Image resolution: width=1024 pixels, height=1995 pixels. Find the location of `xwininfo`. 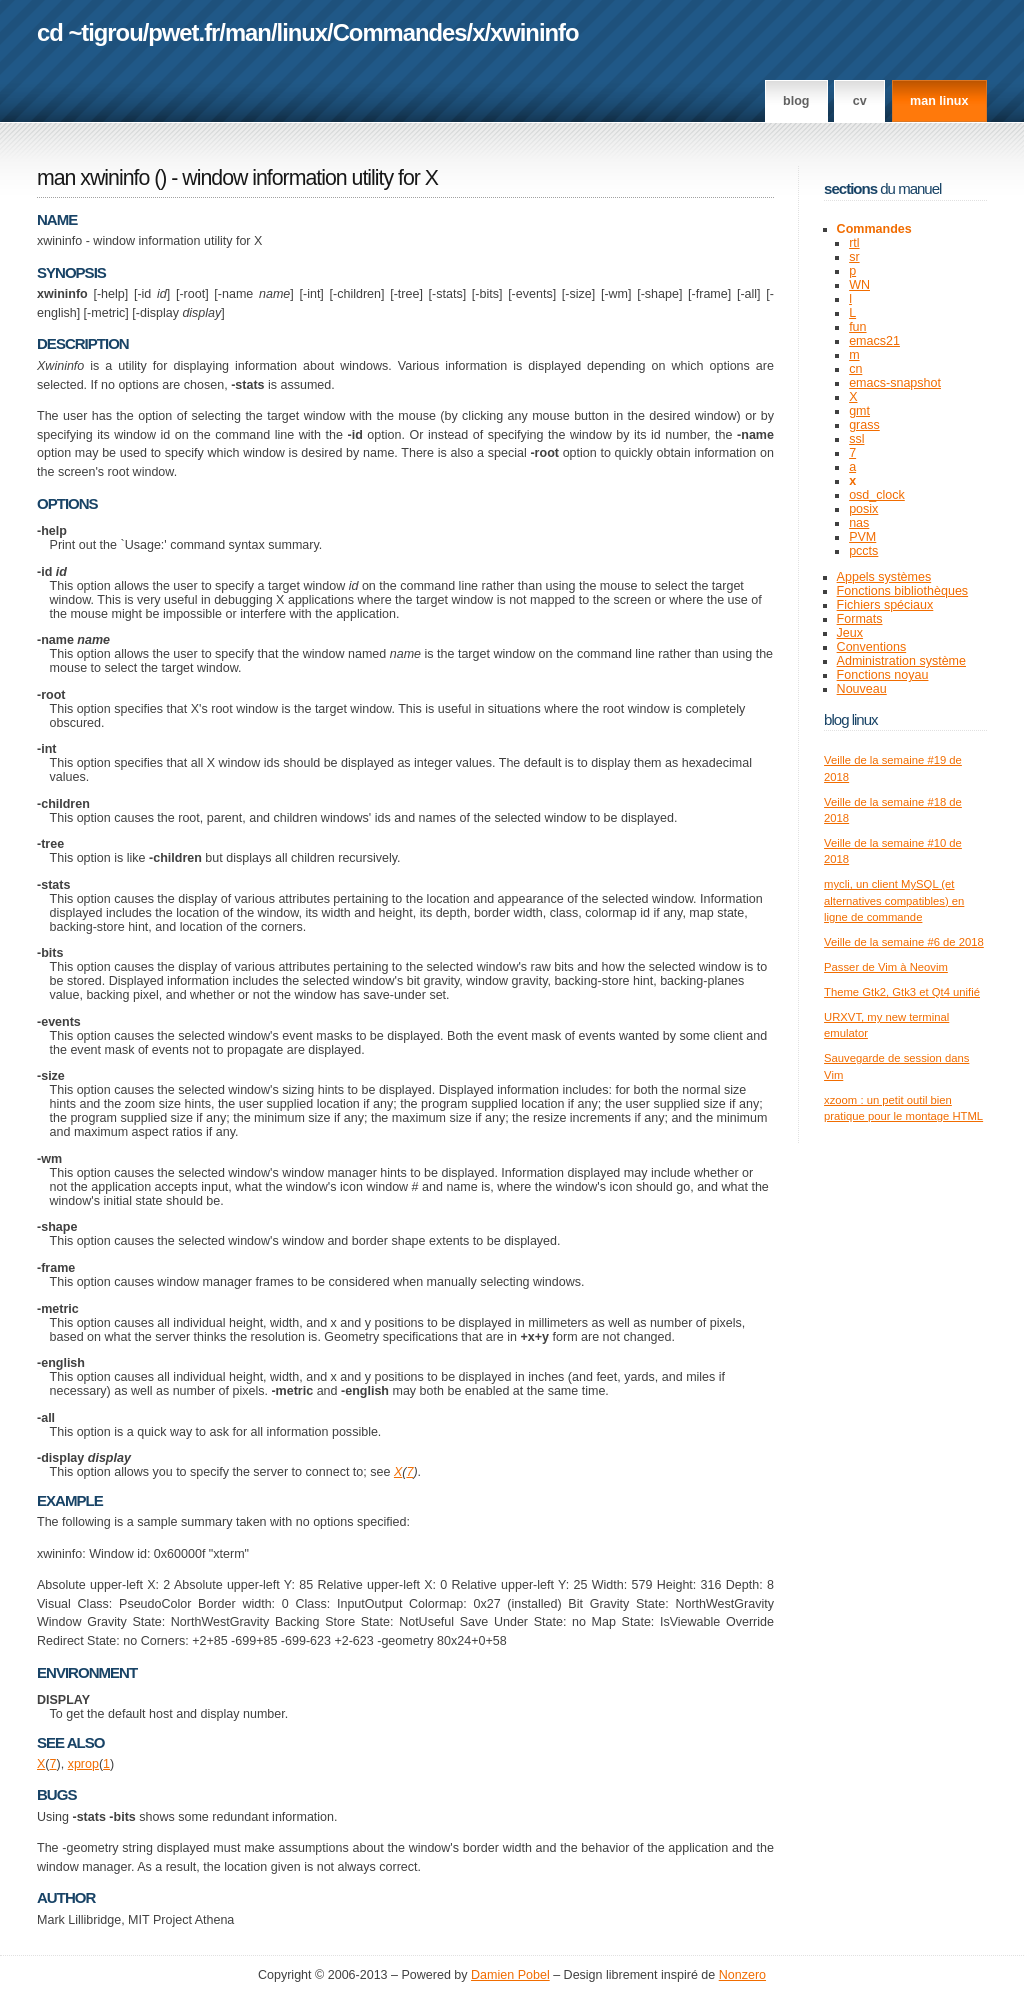

xwininfo is located at coordinates (534, 32).